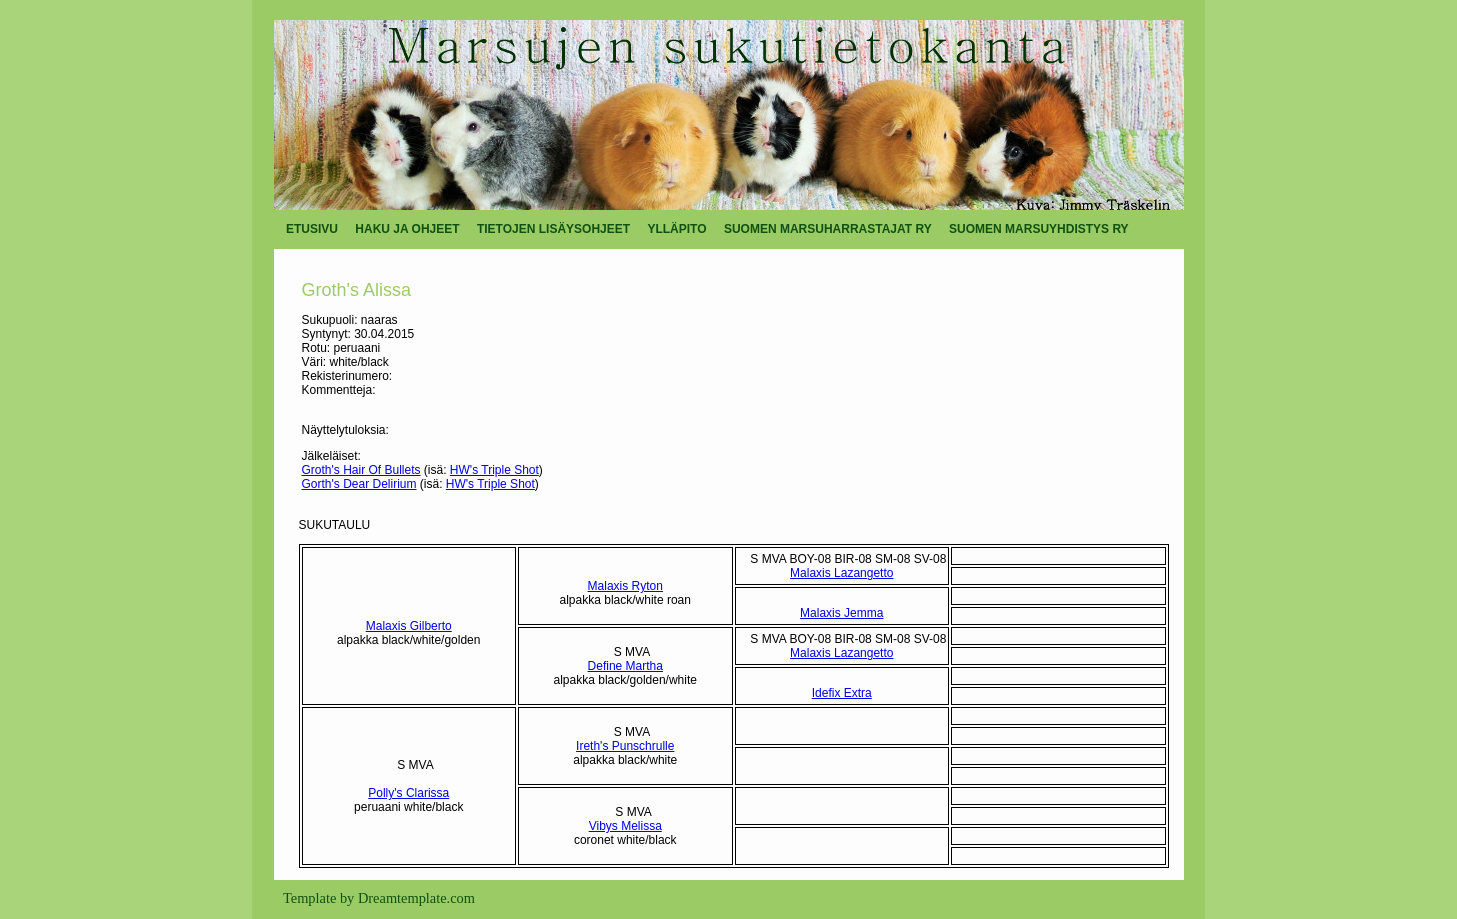 The height and width of the screenshot is (919, 1457). I want to click on Gorth's Dear Delirium, so click(359, 484).